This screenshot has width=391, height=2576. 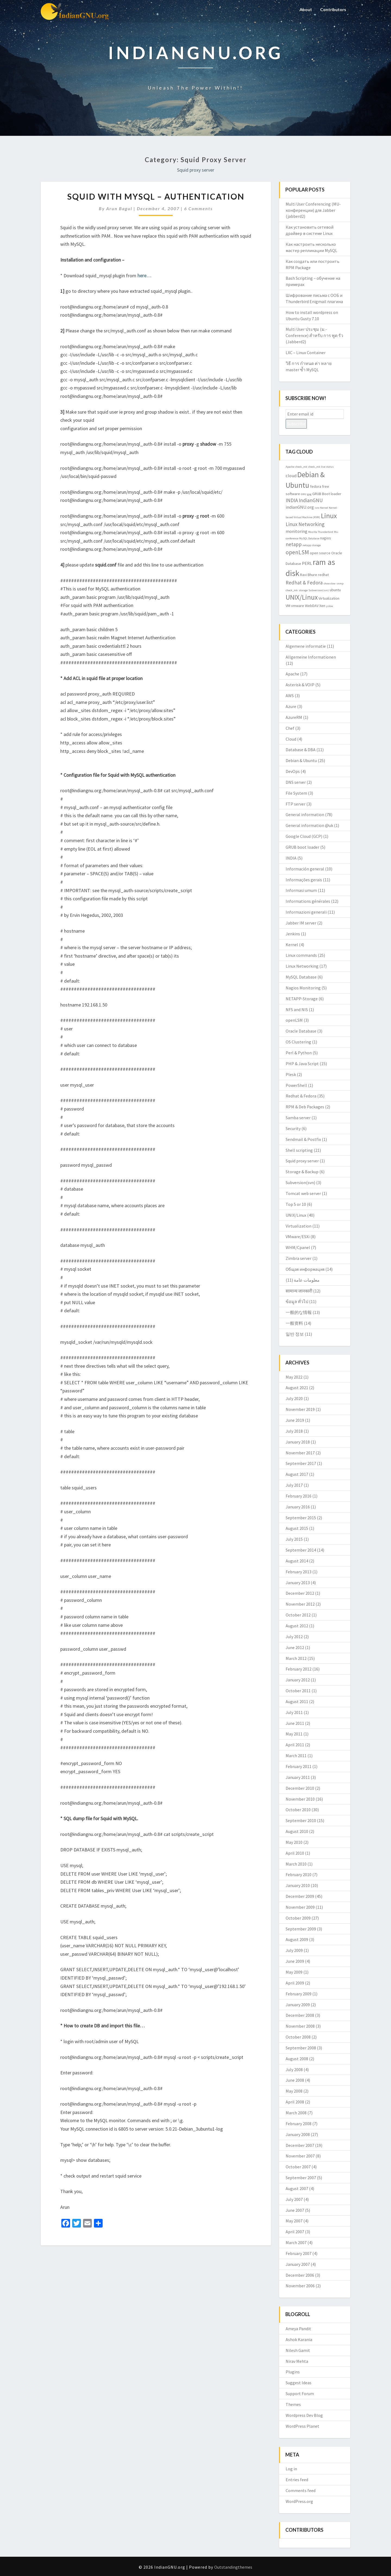 I want to click on GNU [GNU (2 items)], so click(x=303, y=494).